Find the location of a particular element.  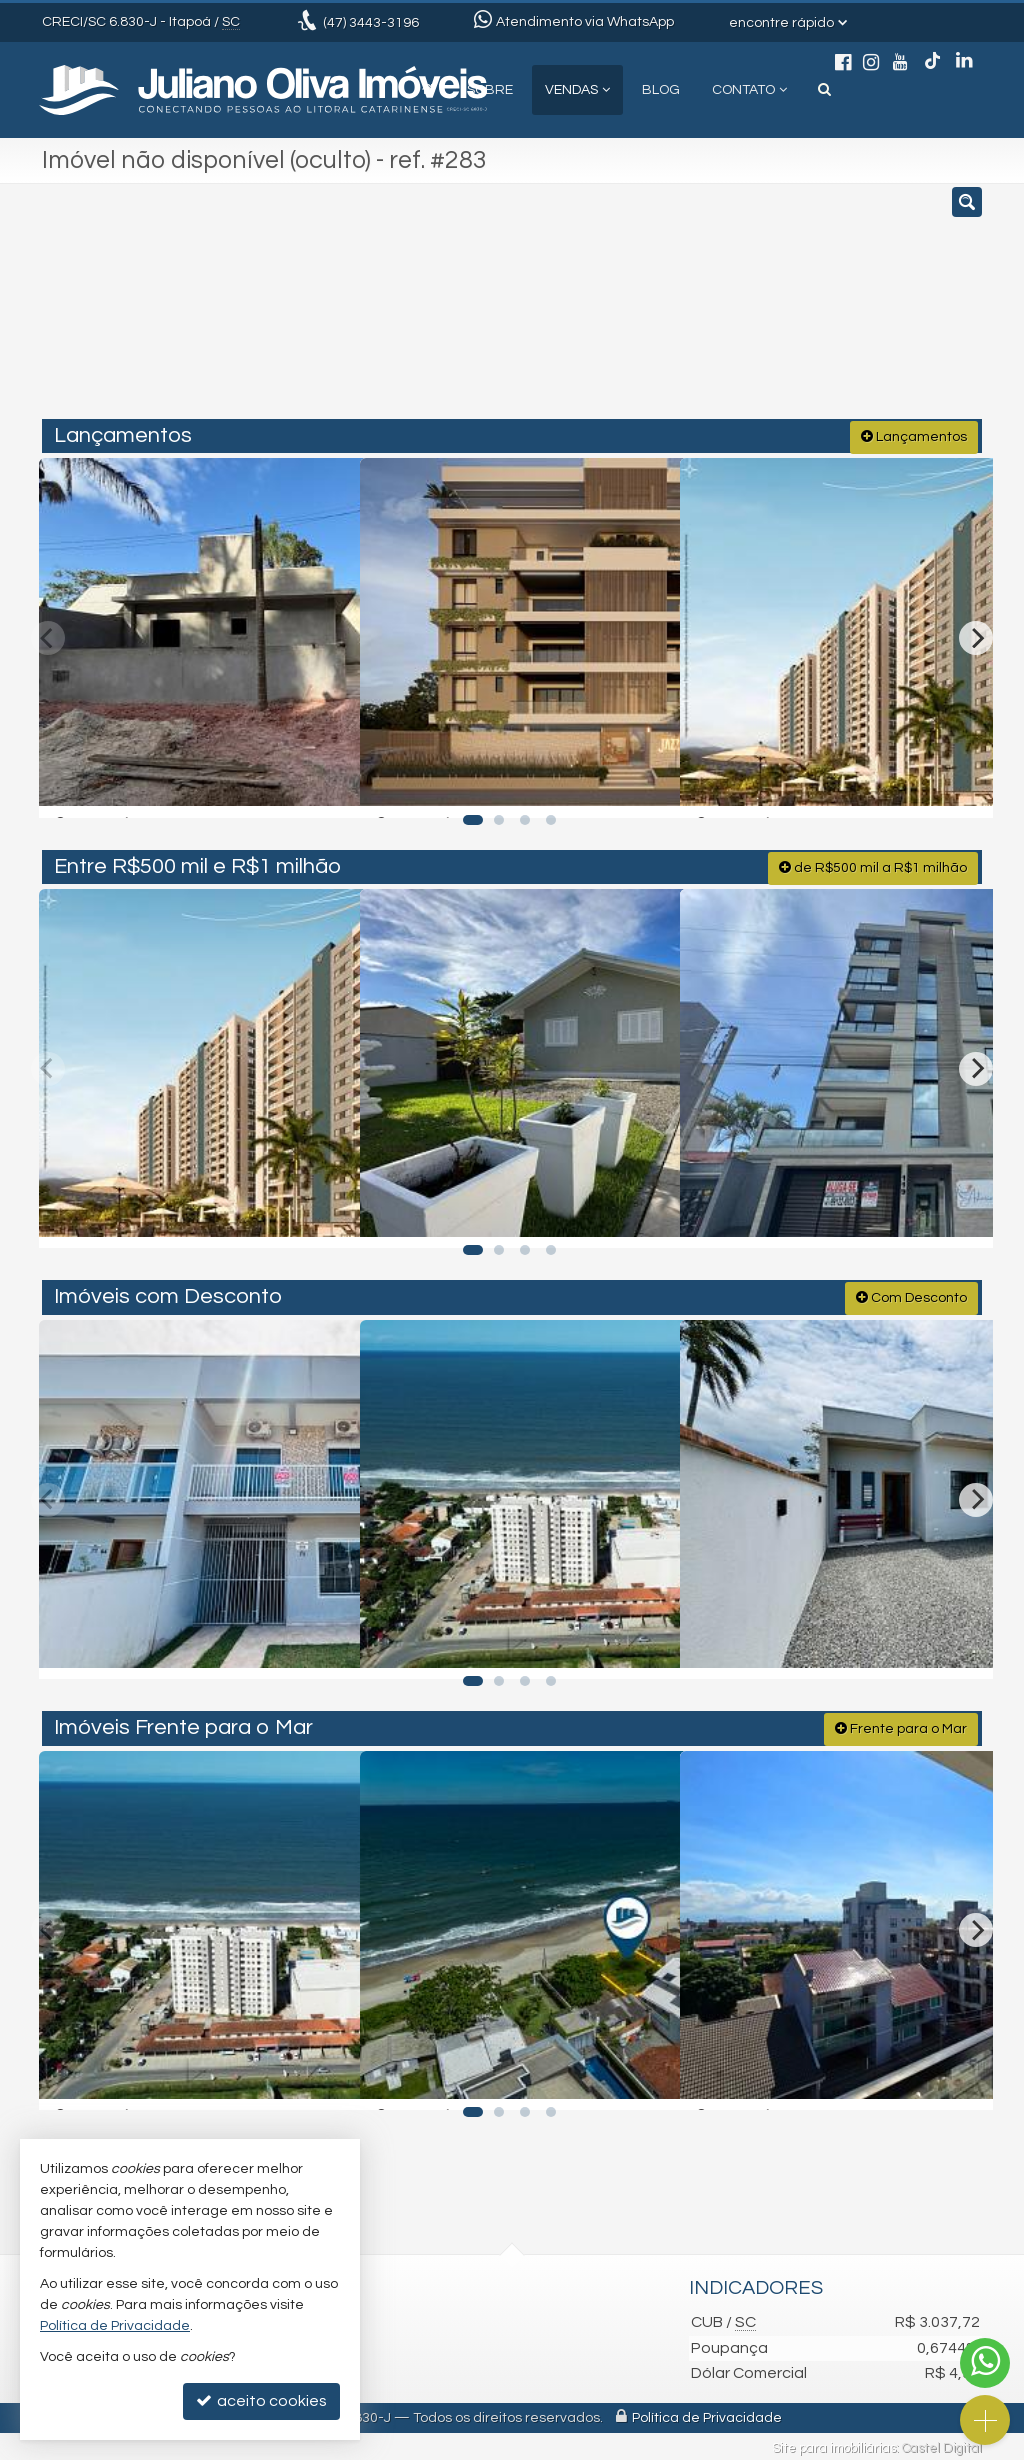

Blog is located at coordinates (661, 90).